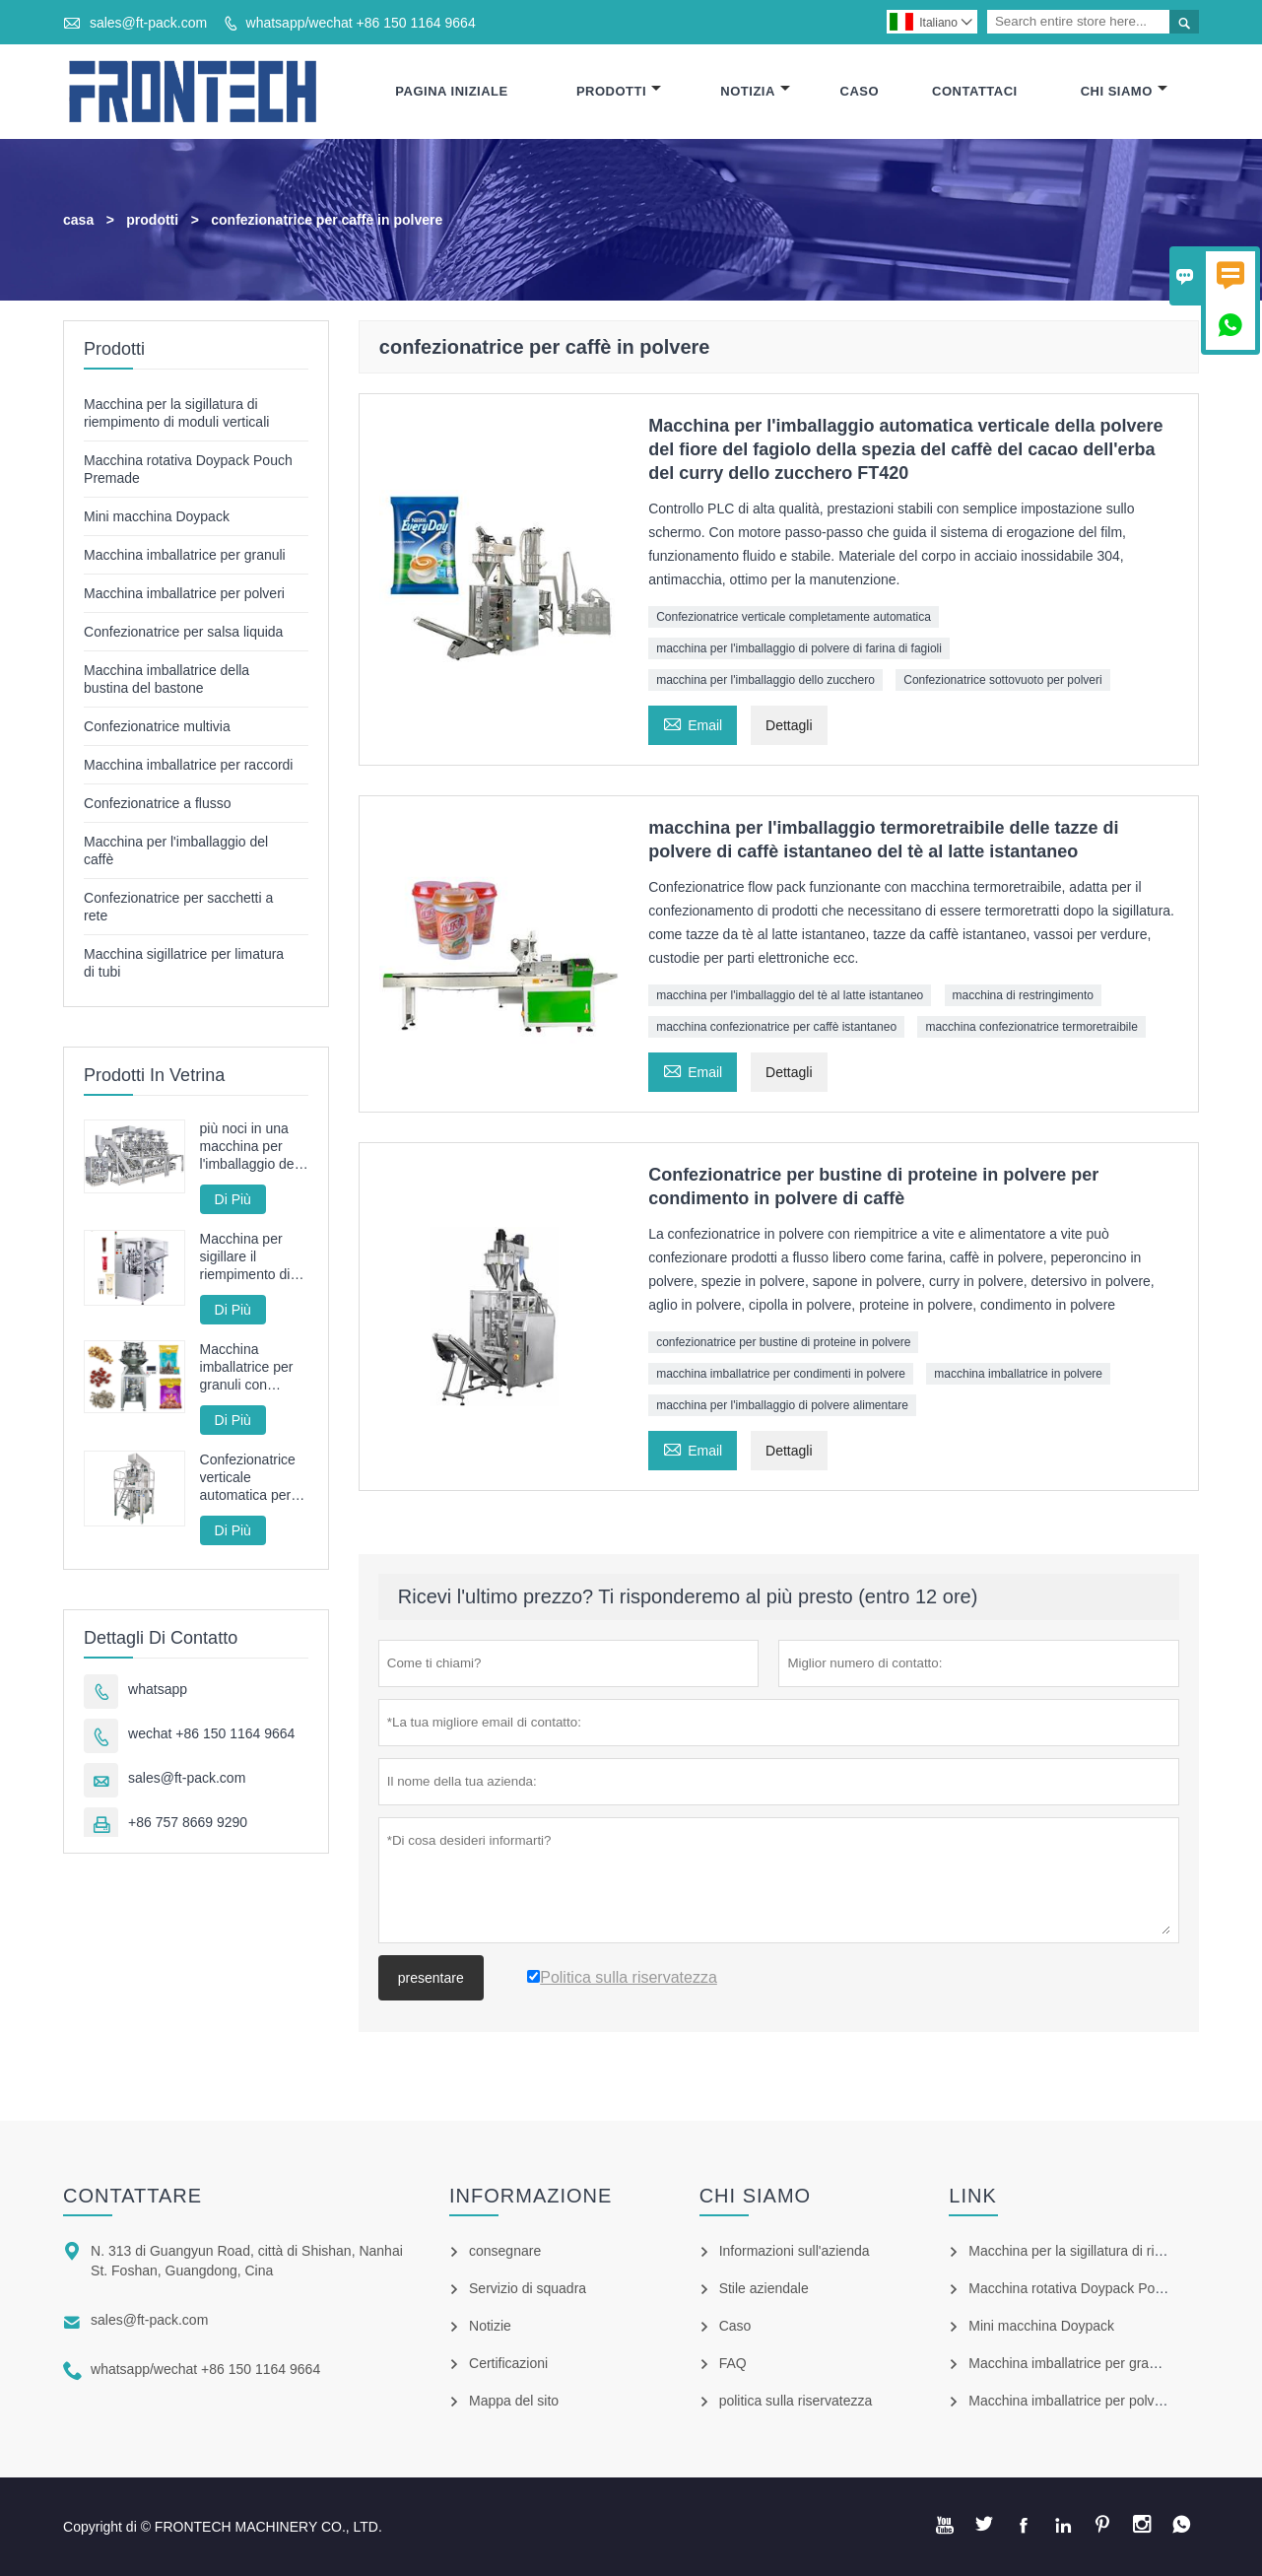 The height and width of the screenshot is (2576, 1262). What do you see at coordinates (692, 722) in the screenshot?
I see `Email` at bounding box center [692, 722].